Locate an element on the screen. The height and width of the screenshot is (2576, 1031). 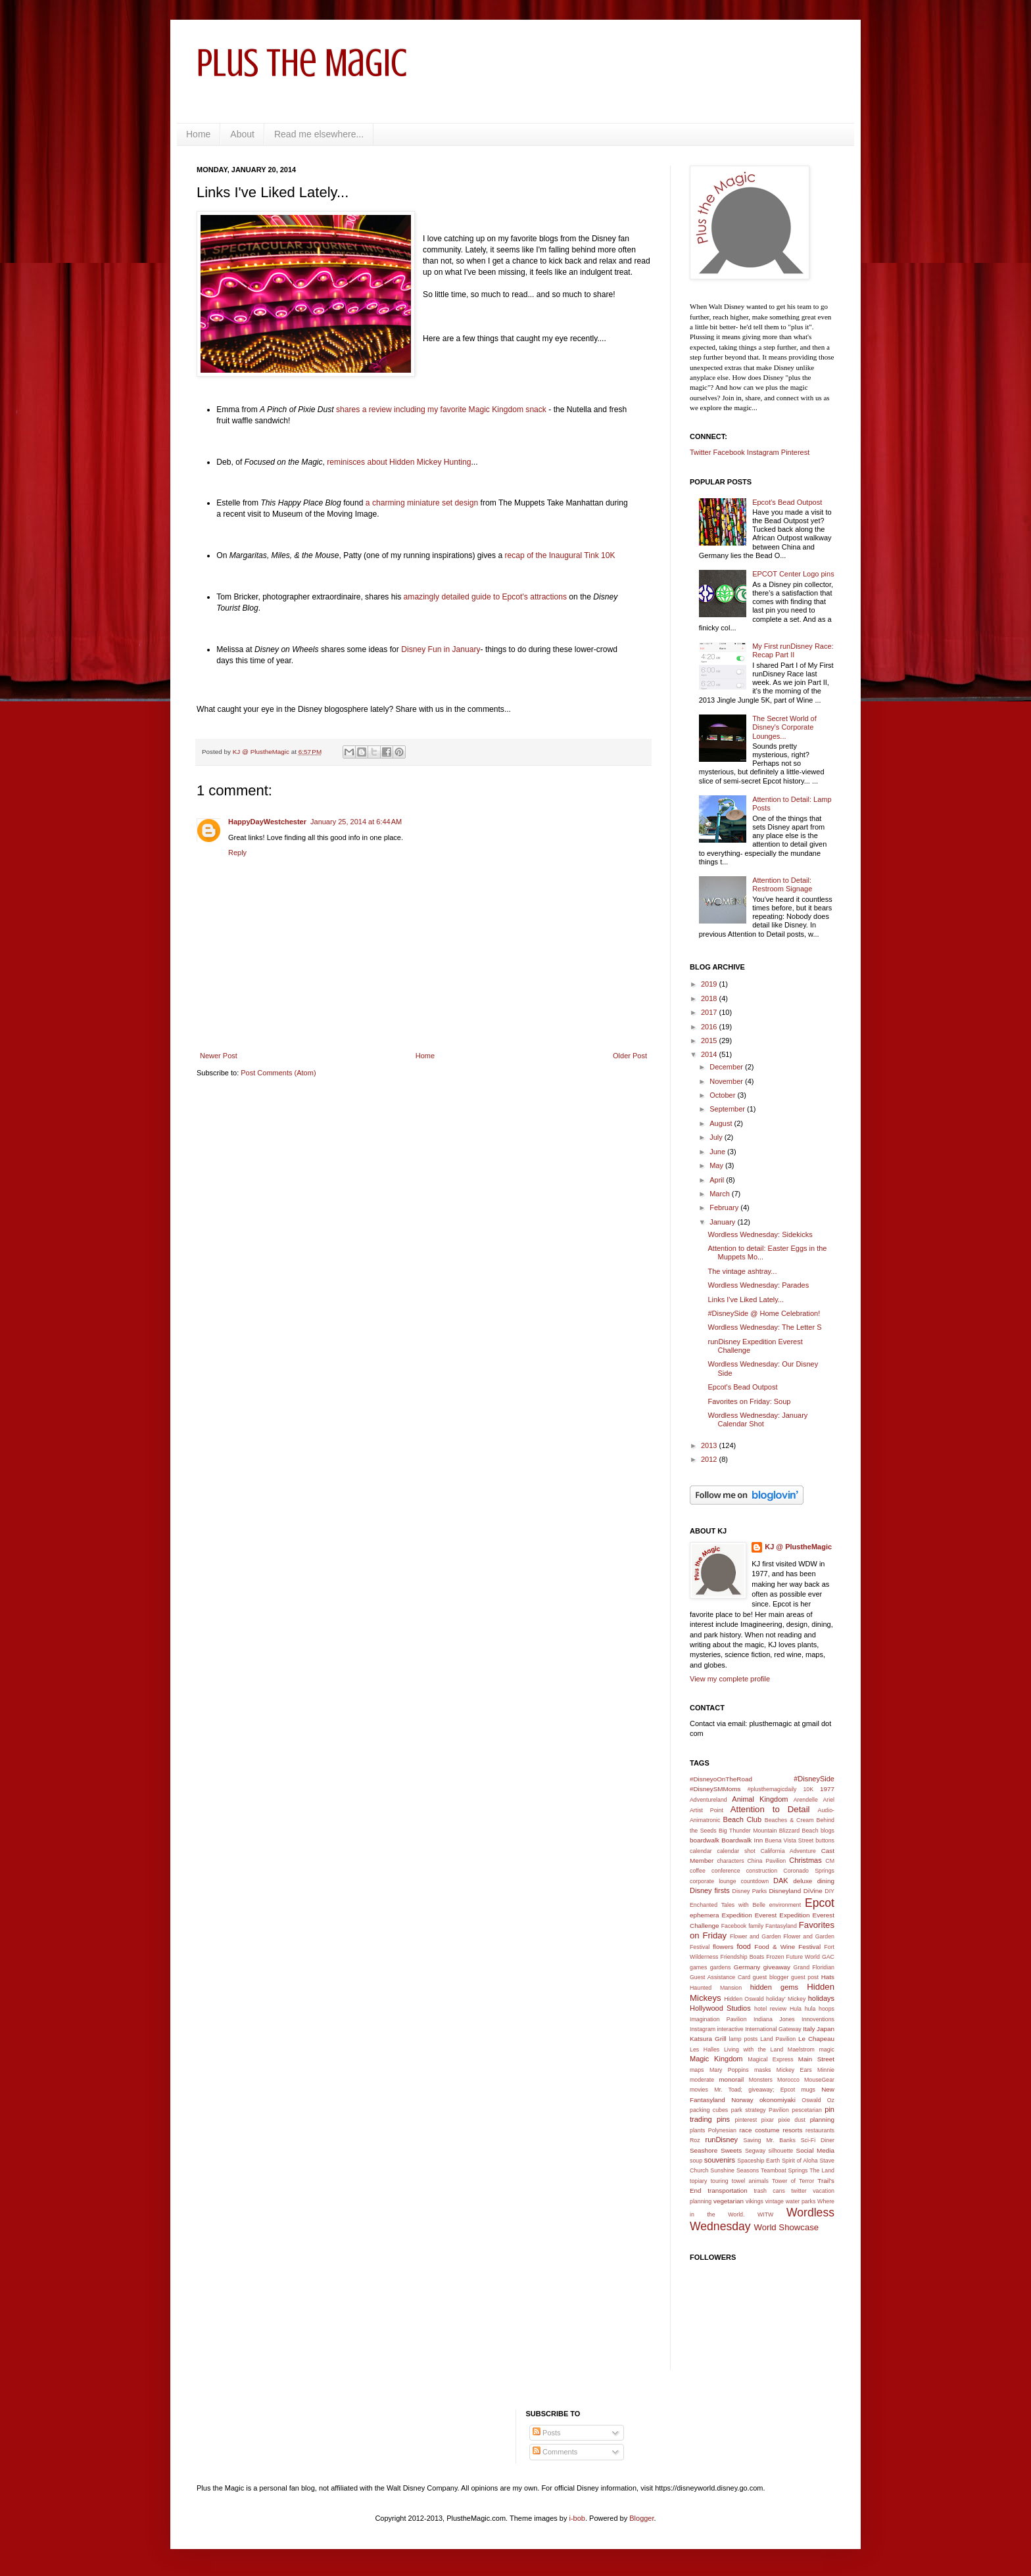
twitter is located at coordinates (798, 2191).